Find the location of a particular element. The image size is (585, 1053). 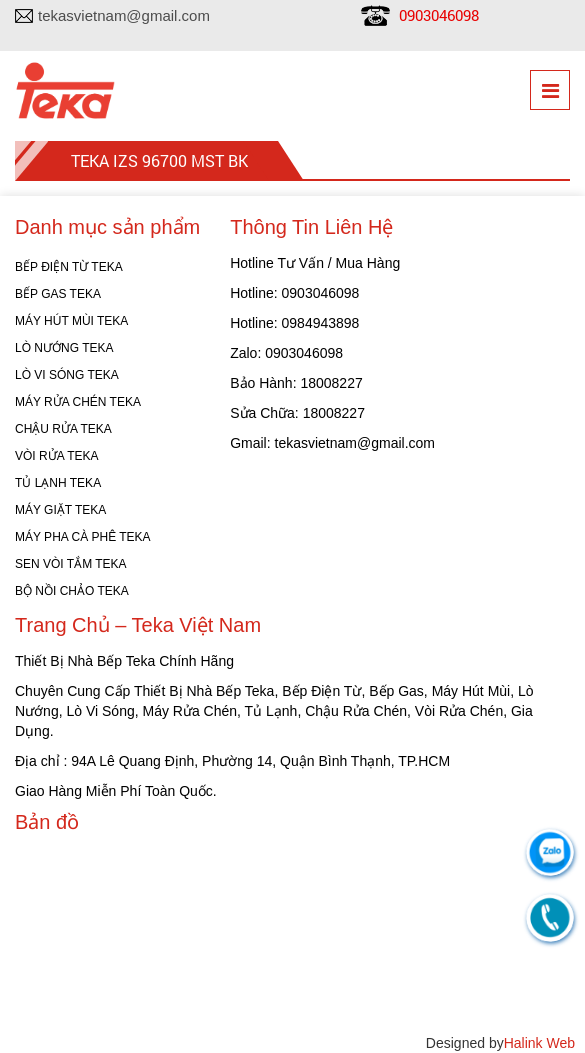

SEN VÒI TẮM TEKA is located at coordinates (71, 564).